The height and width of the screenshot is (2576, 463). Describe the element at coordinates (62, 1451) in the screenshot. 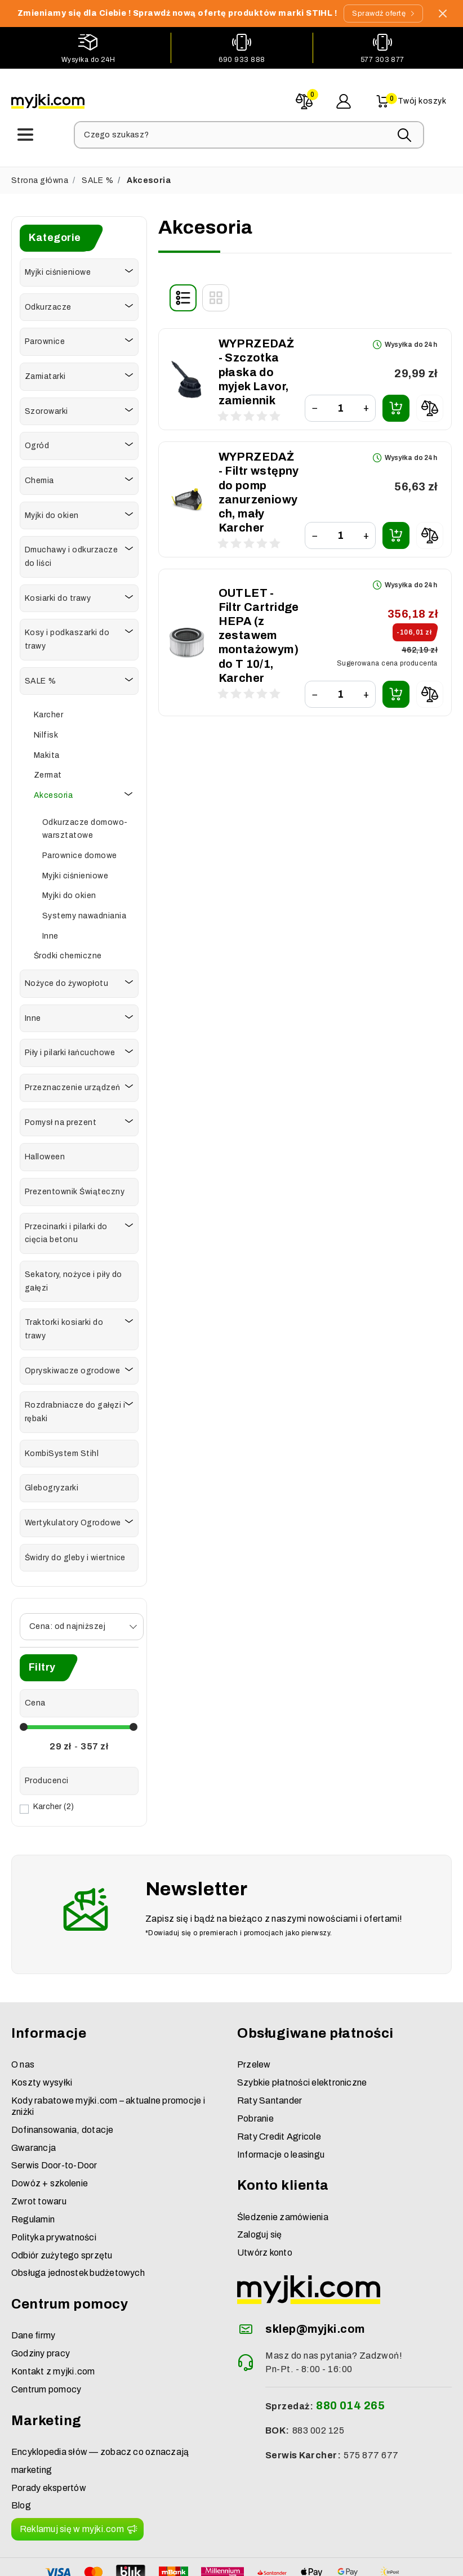

I see `KombiSystem Stihl` at that location.